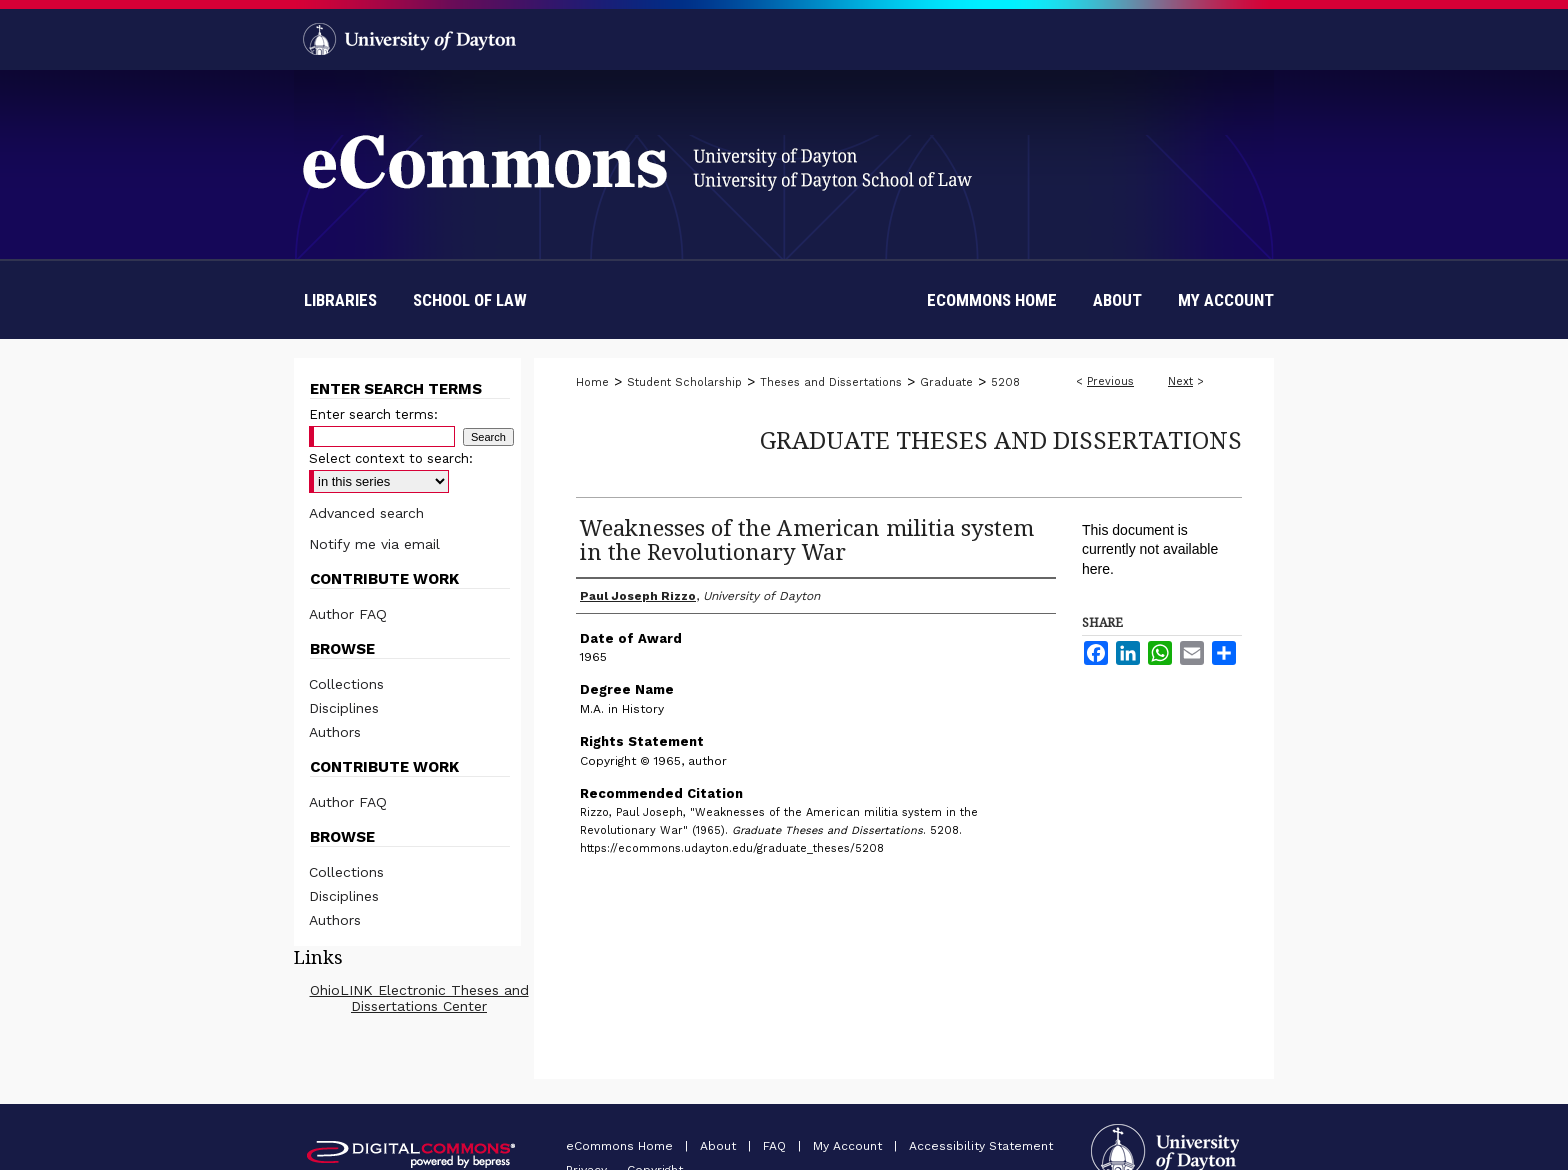 Image resolution: width=1568 pixels, height=1170 pixels. What do you see at coordinates (391, 458) in the screenshot?
I see `Select context to search:` at bounding box center [391, 458].